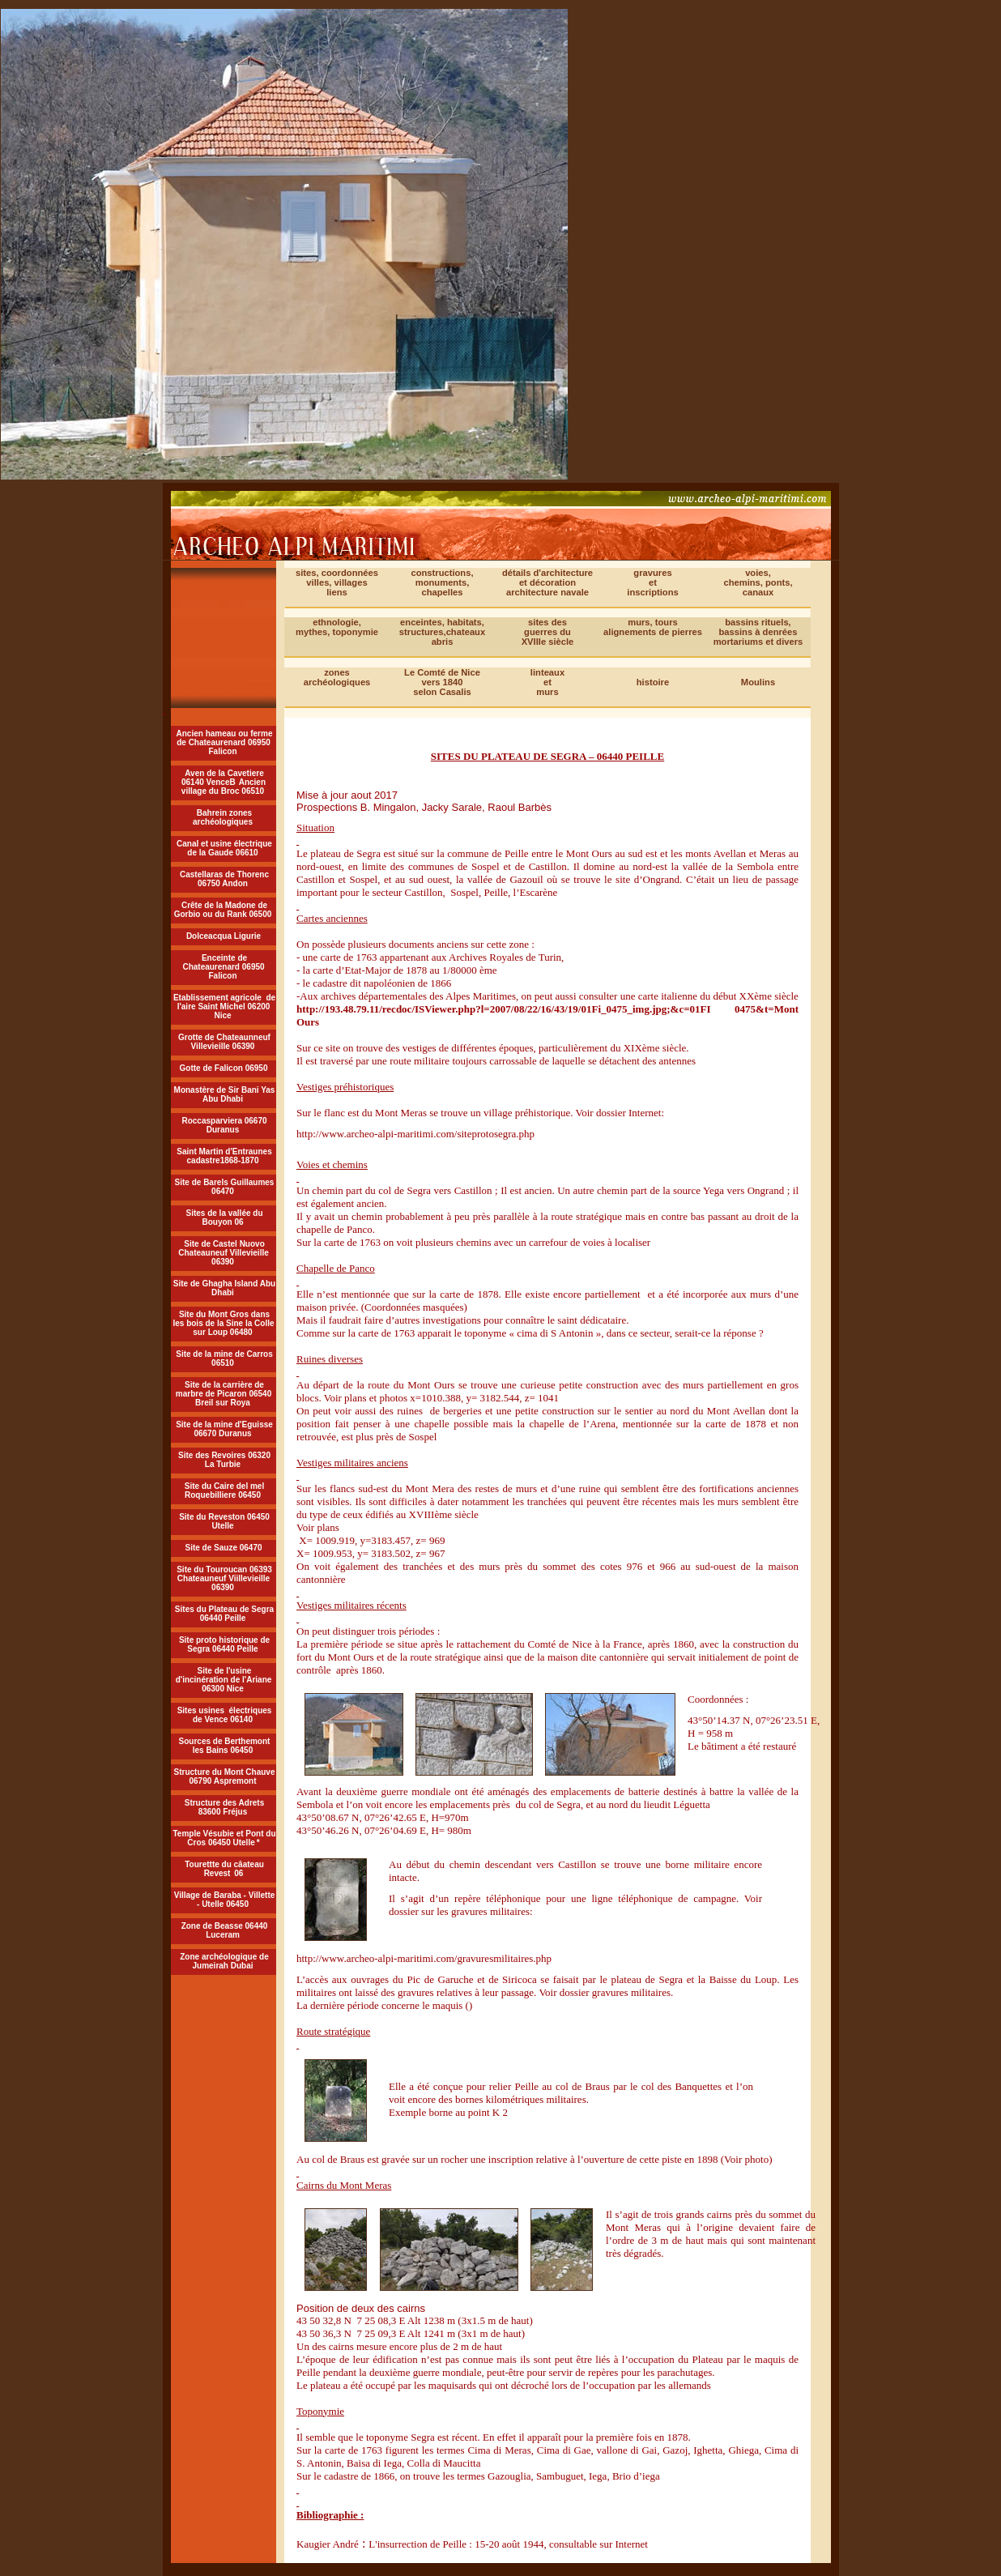 This screenshot has width=1001, height=2576. I want to click on Crête de la Madone de Gorbio ou du Rank 06500, so click(223, 910).